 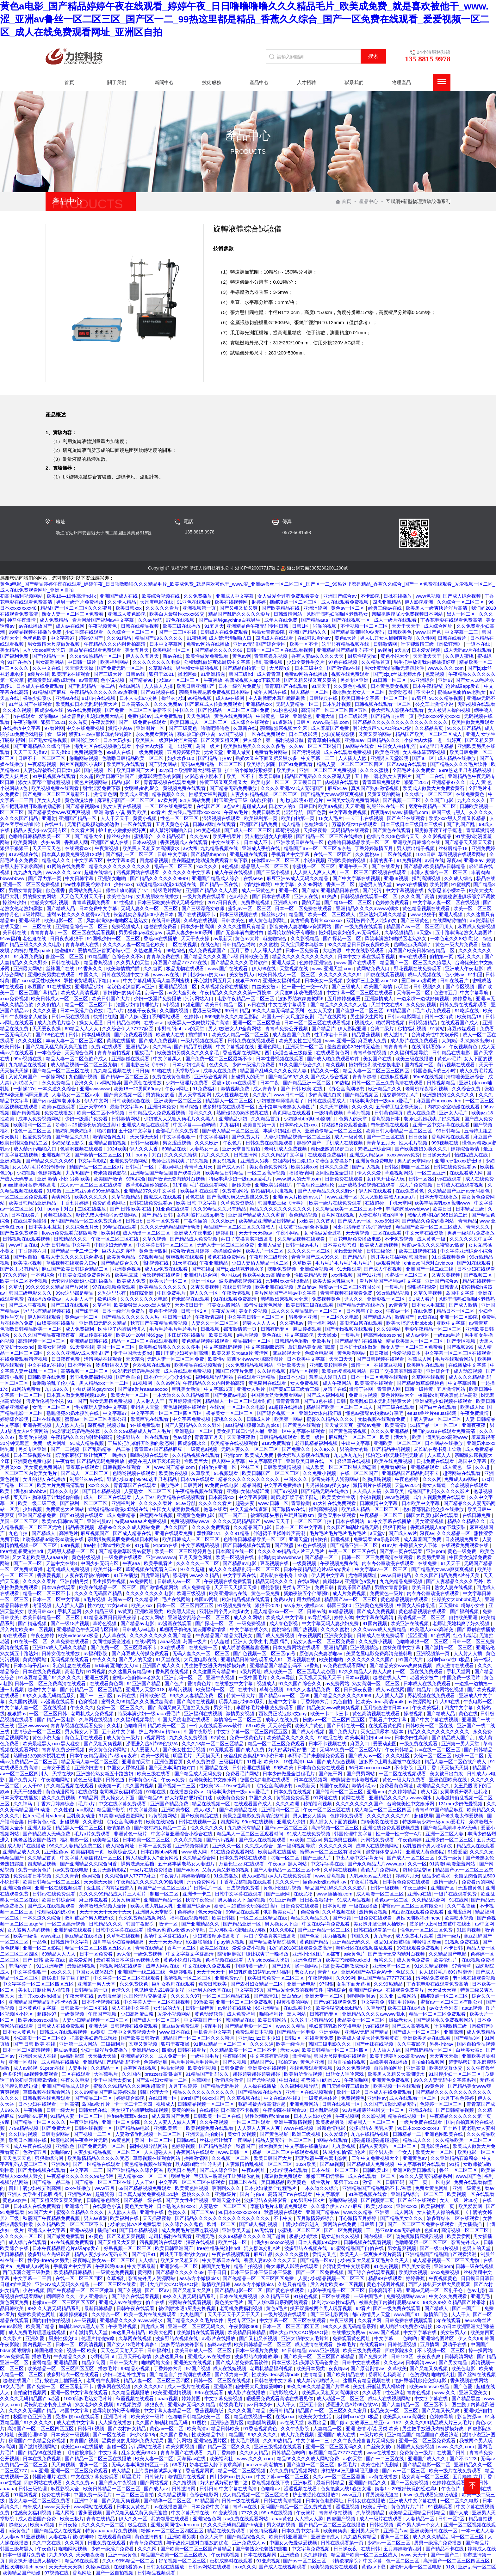 What do you see at coordinates (86, 776) in the screenshot?
I see `久久超` at bounding box center [86, 776].